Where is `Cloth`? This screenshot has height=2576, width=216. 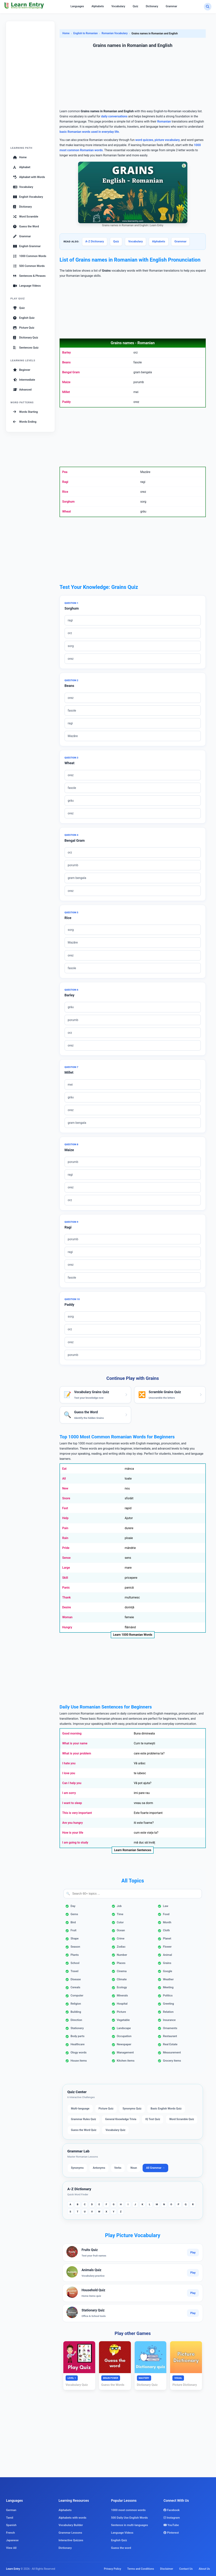
Cloth is located at coordinates (166, 1930).